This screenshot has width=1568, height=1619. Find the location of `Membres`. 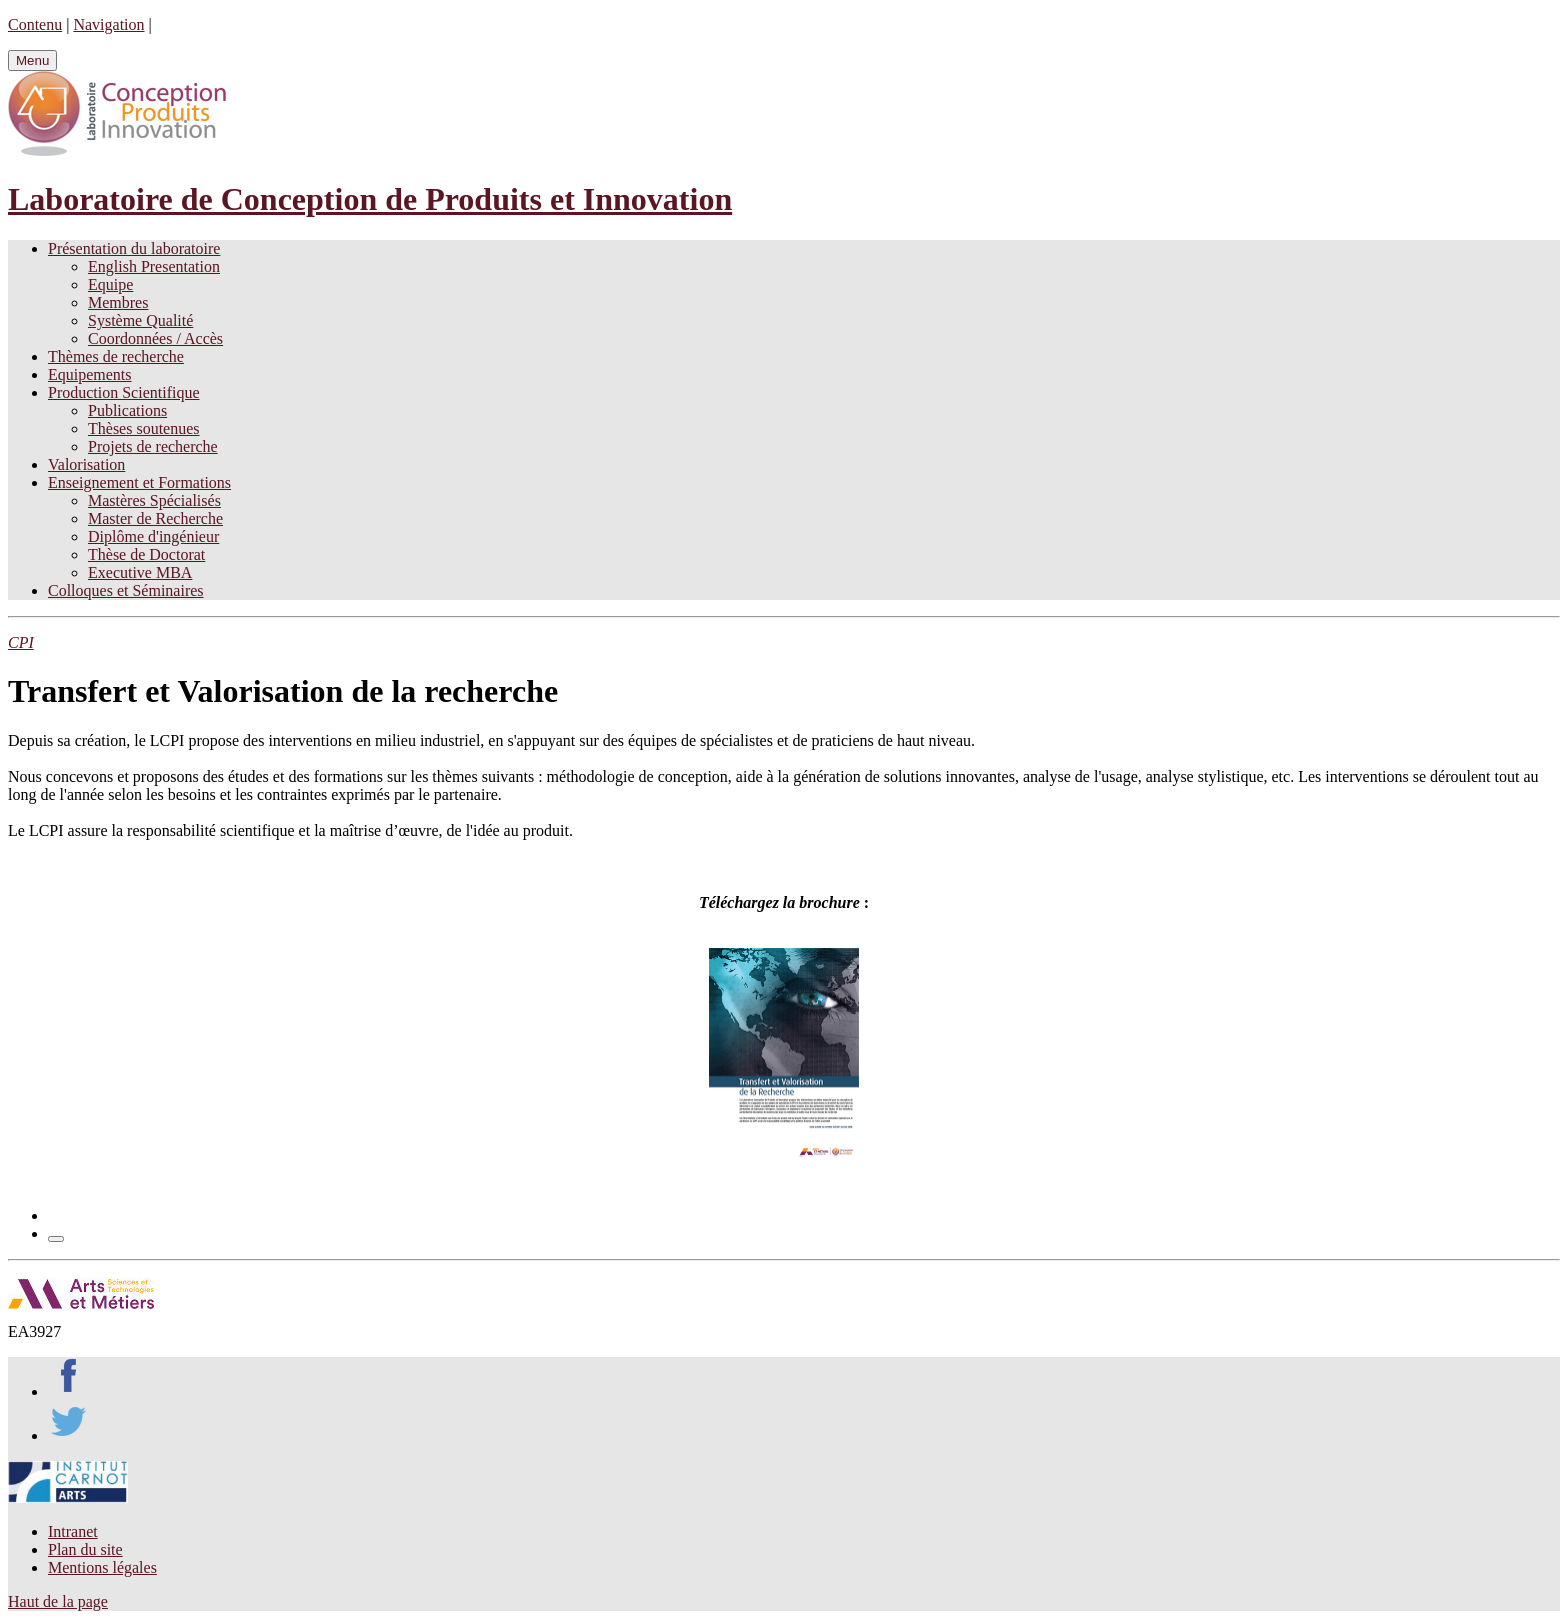

Membres is located at coordinates (118, 302).